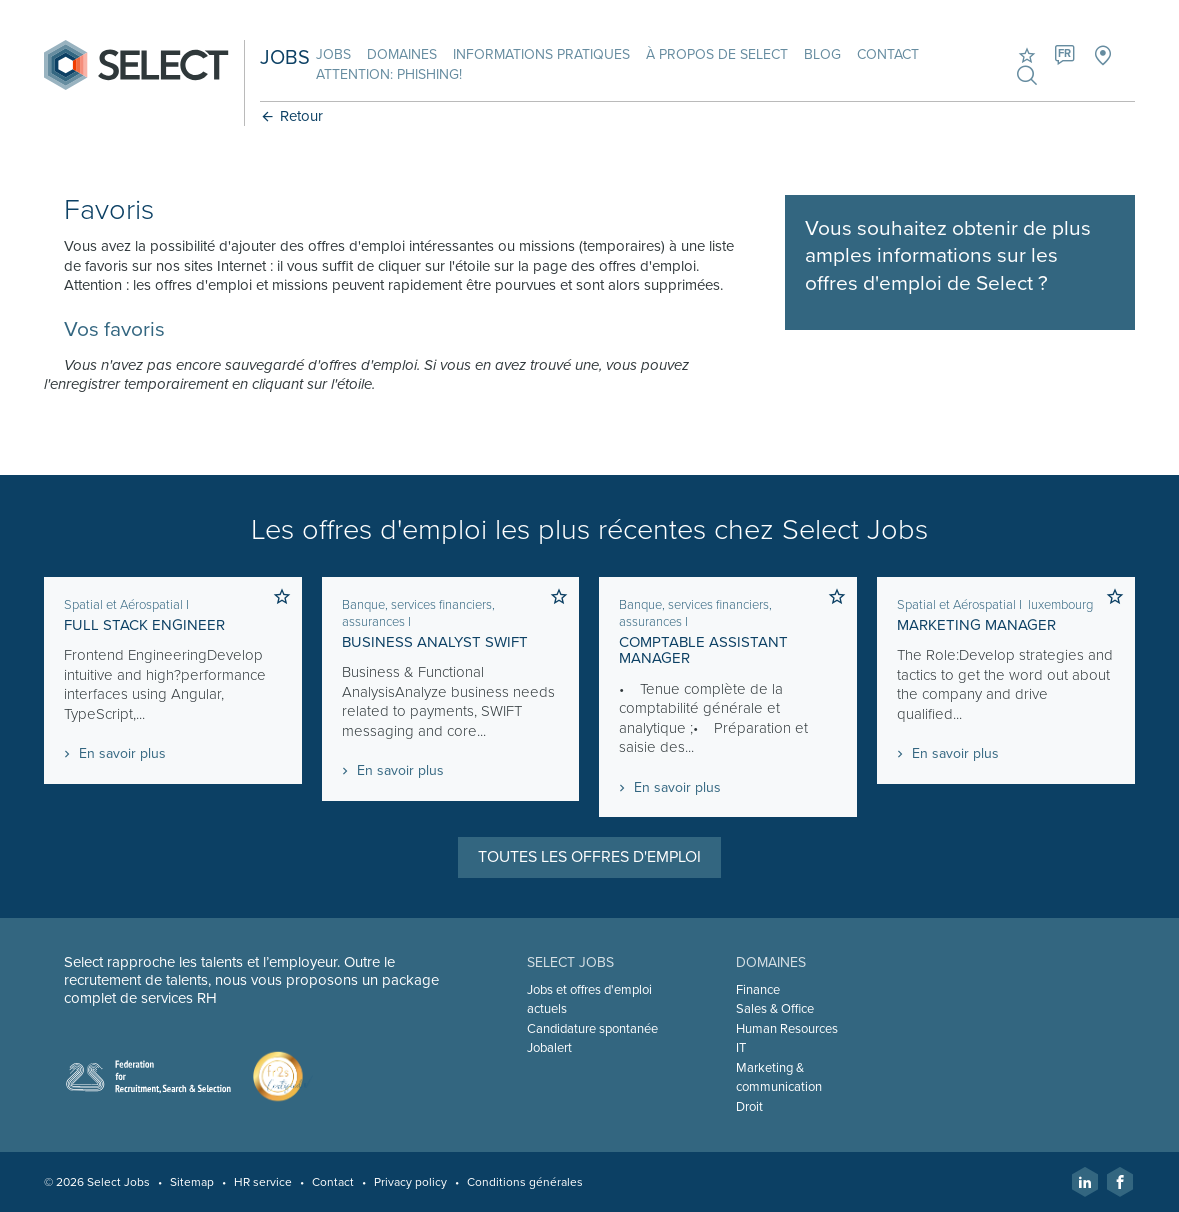  Describe the element at coordinates (333, 54) in the screenshot. I see `Jobs` at that location.